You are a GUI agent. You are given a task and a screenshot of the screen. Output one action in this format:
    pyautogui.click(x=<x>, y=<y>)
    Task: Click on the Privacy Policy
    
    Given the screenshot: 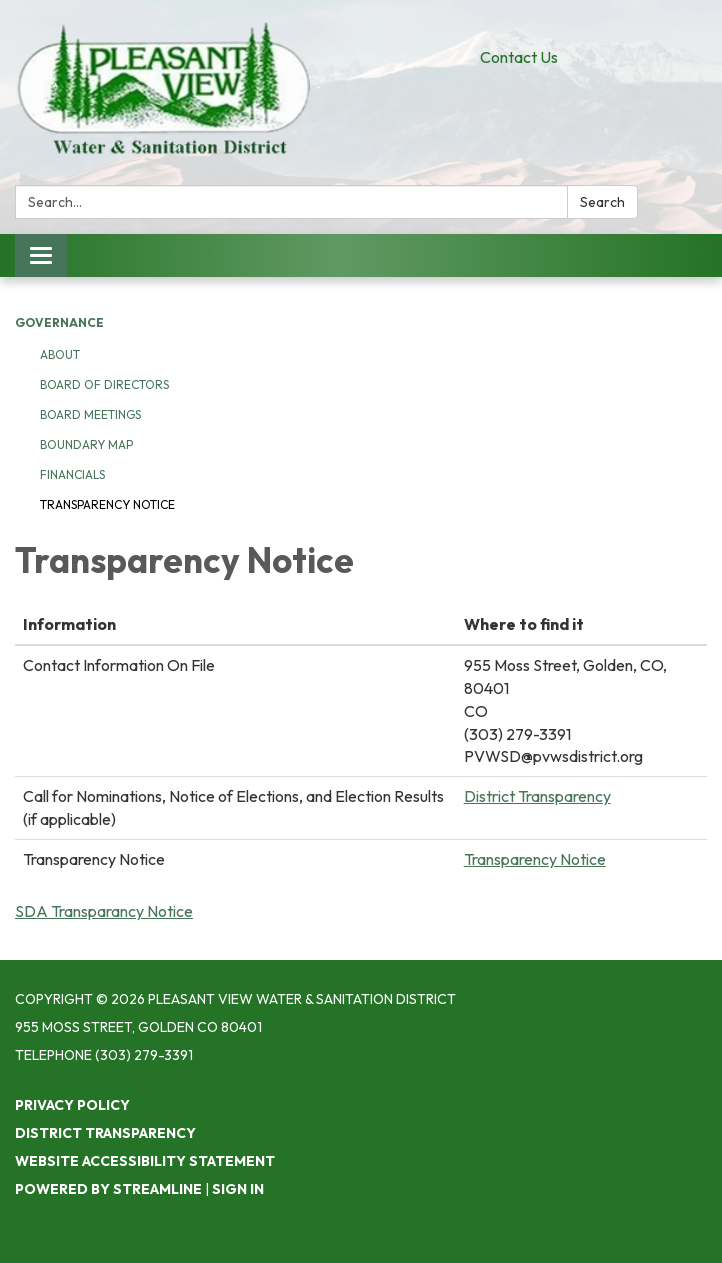 What is the action you would take?
    pyautogui.click(x=72, y=1105)
    